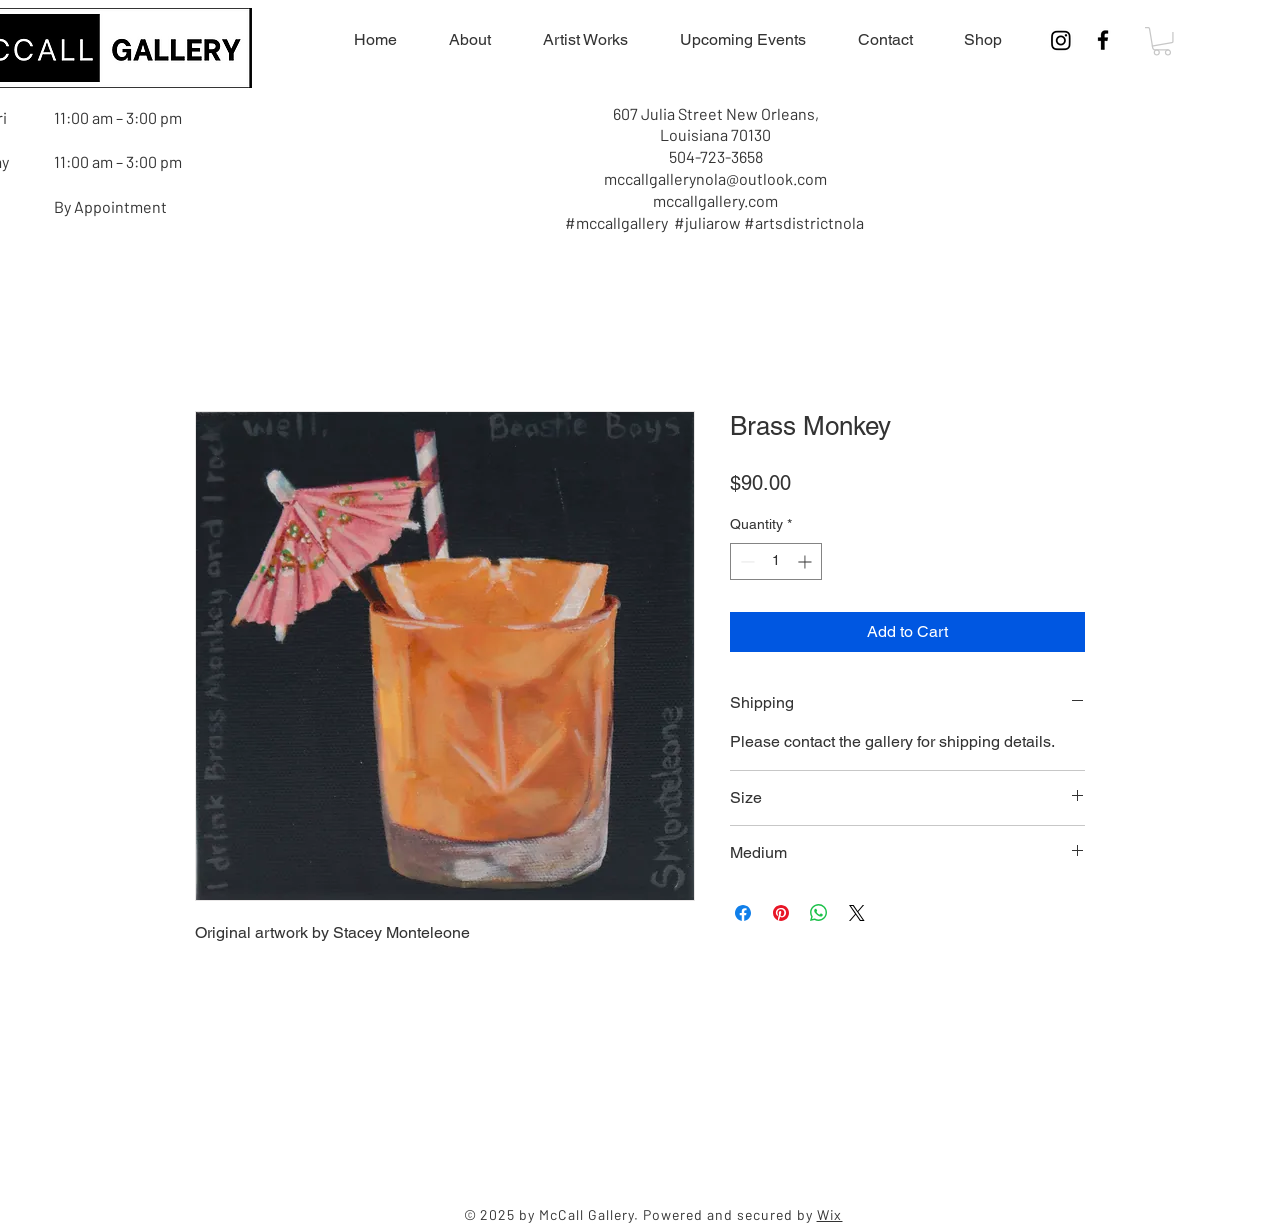  Describe the element at coordinates (781, 913) in the screenshot. I see `[Pin on Pinterest]` at that location.